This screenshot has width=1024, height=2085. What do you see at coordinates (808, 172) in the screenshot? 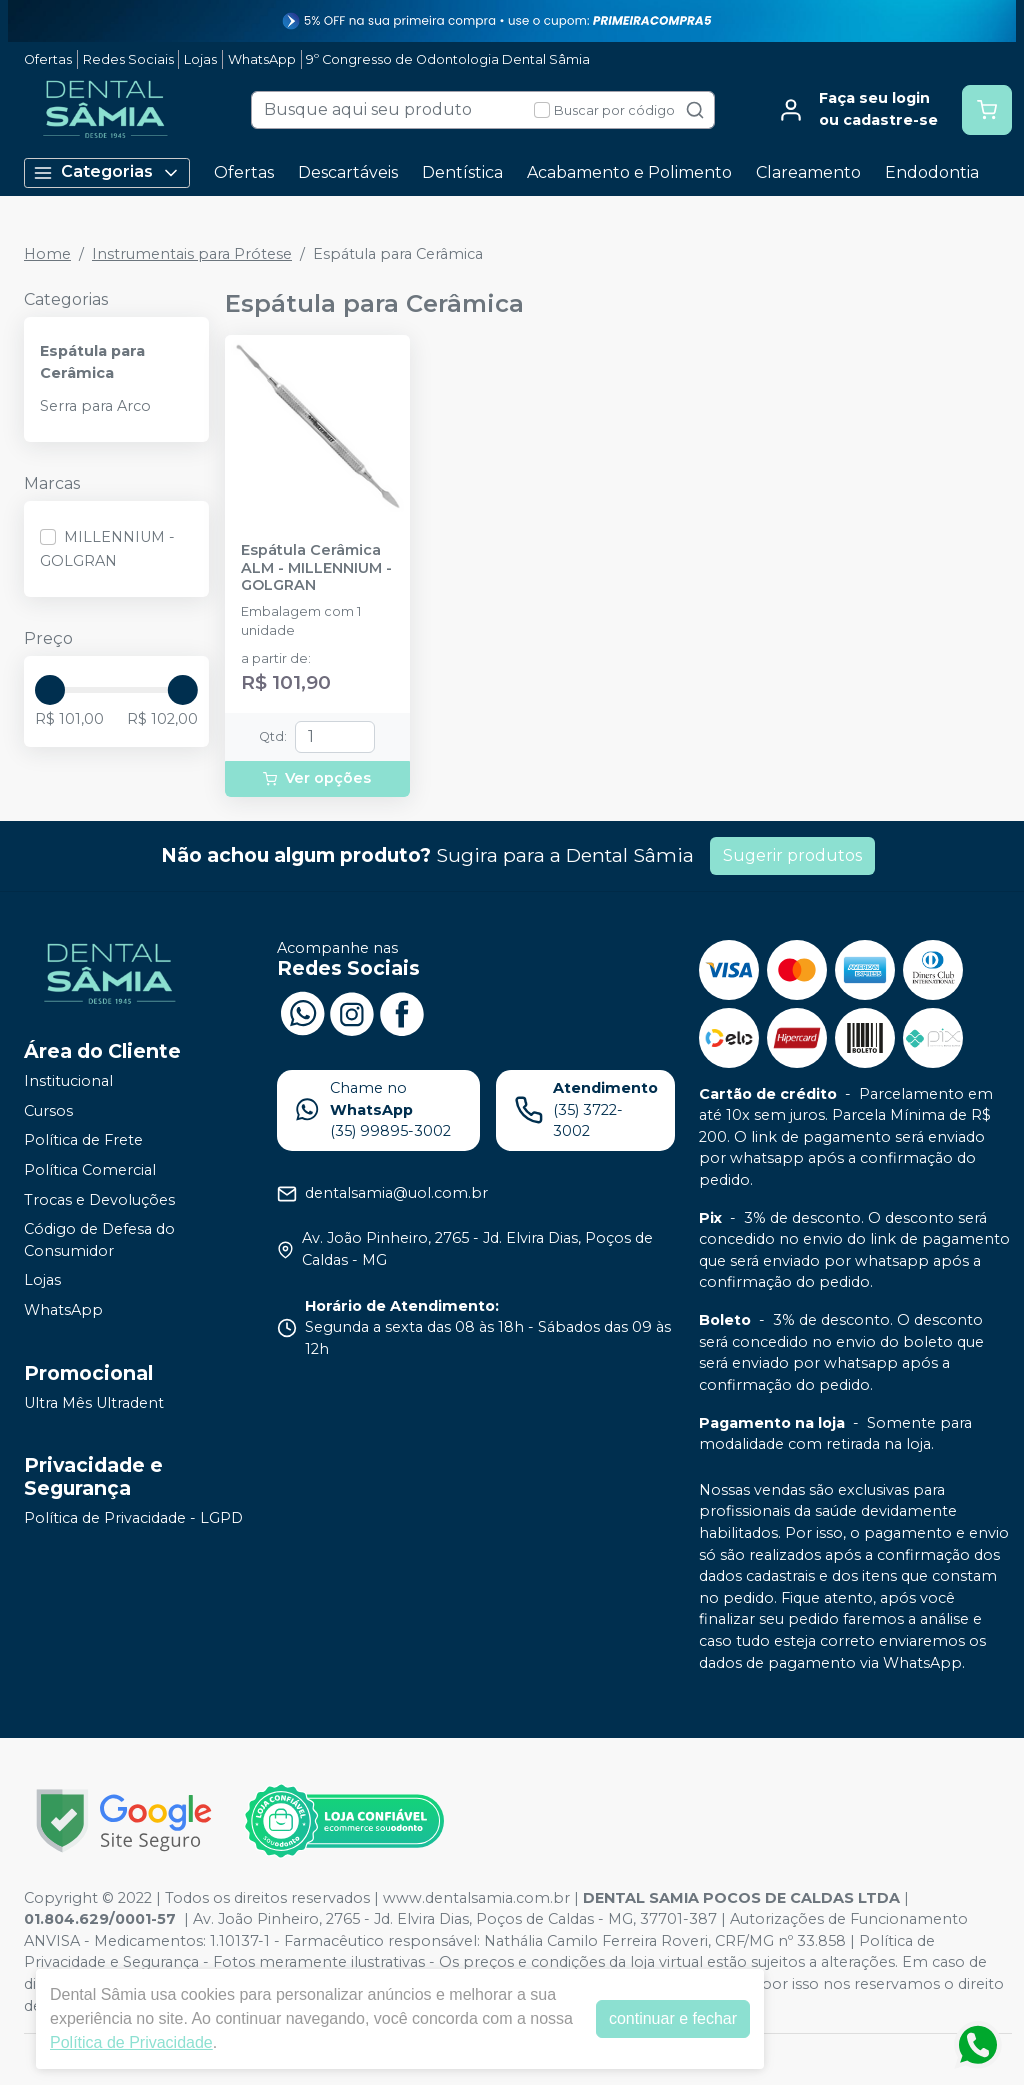
I see `Clareamento` at bounding box center [808, 172].